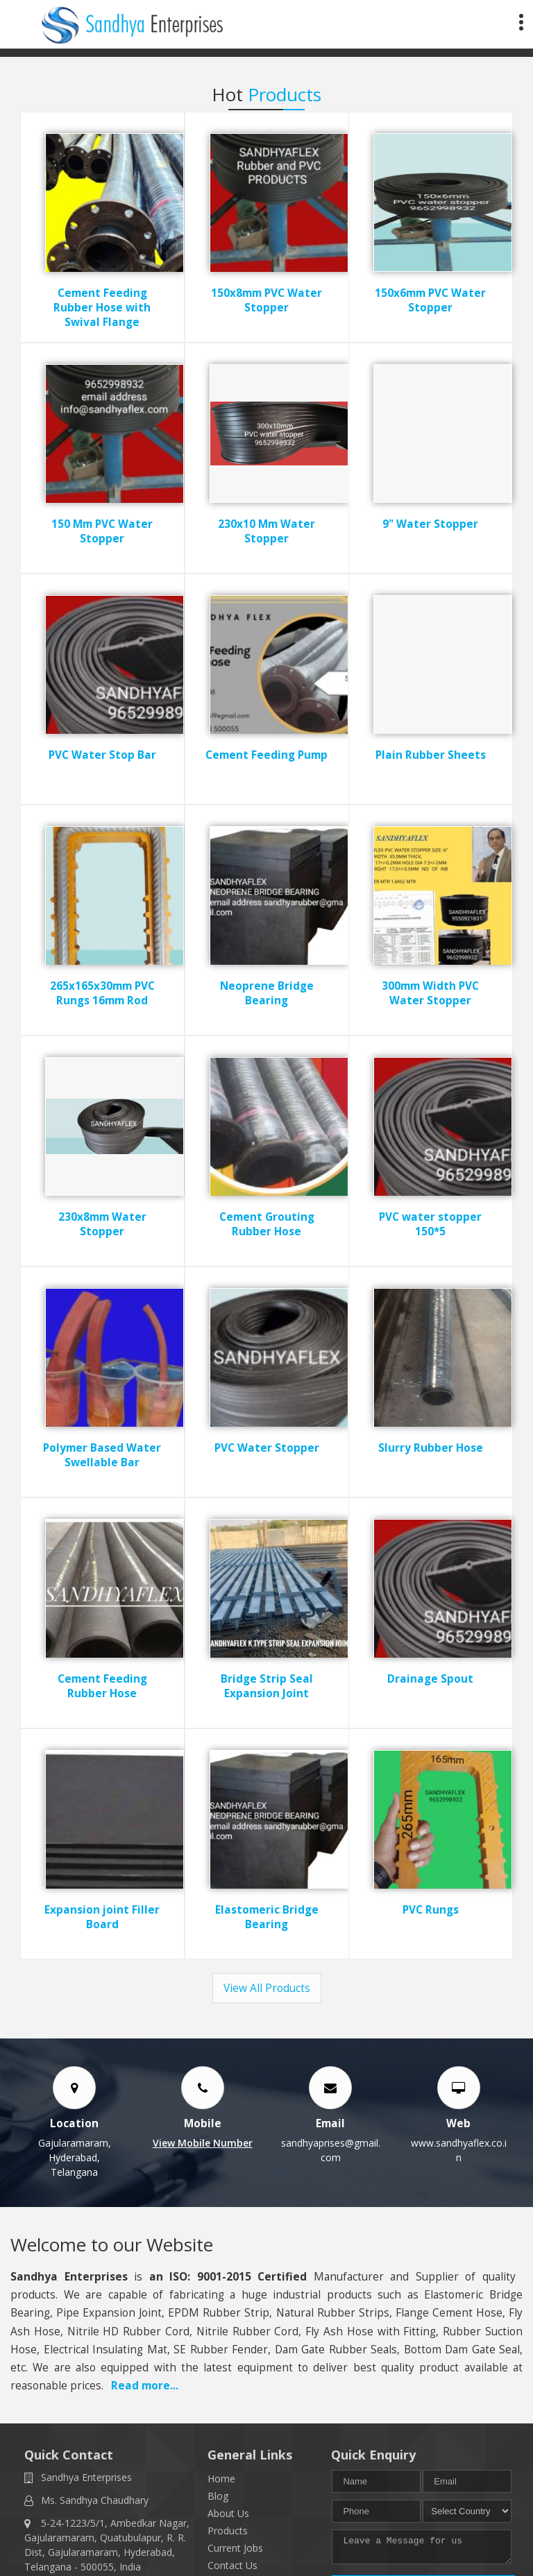 The image size is (533, 2576). Describe the element at coordinates (431, 1679) in the screenshot. I see `Drainage Spout` at that location.